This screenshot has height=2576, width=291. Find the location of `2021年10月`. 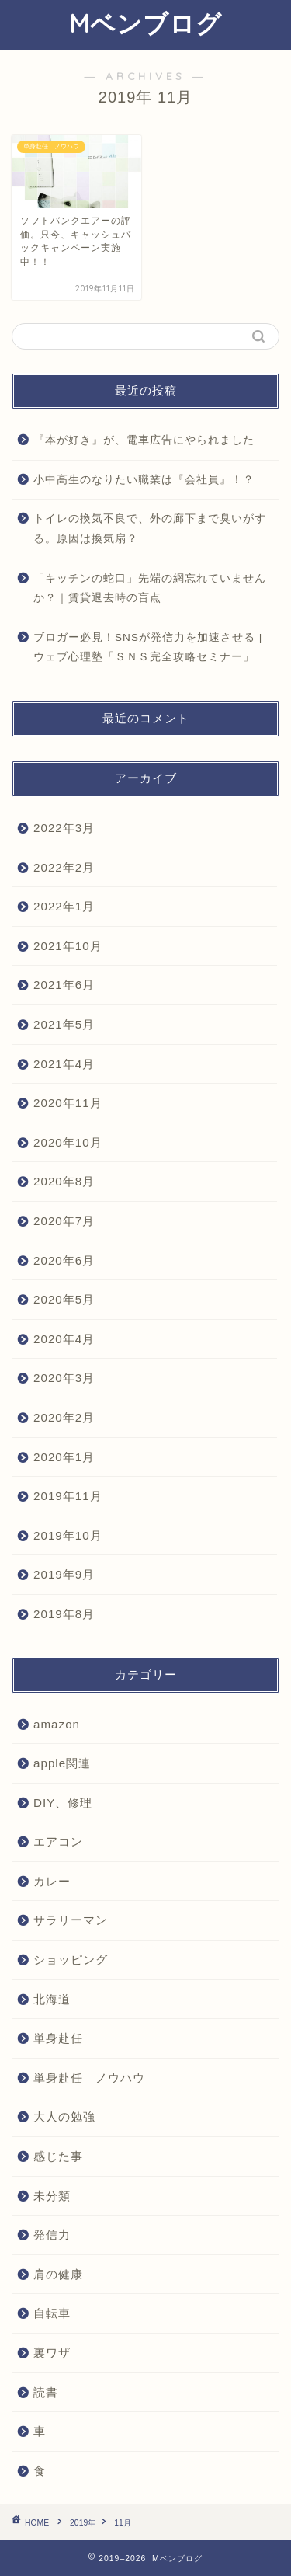

2021年10月 is located at coordinates (67, 945).